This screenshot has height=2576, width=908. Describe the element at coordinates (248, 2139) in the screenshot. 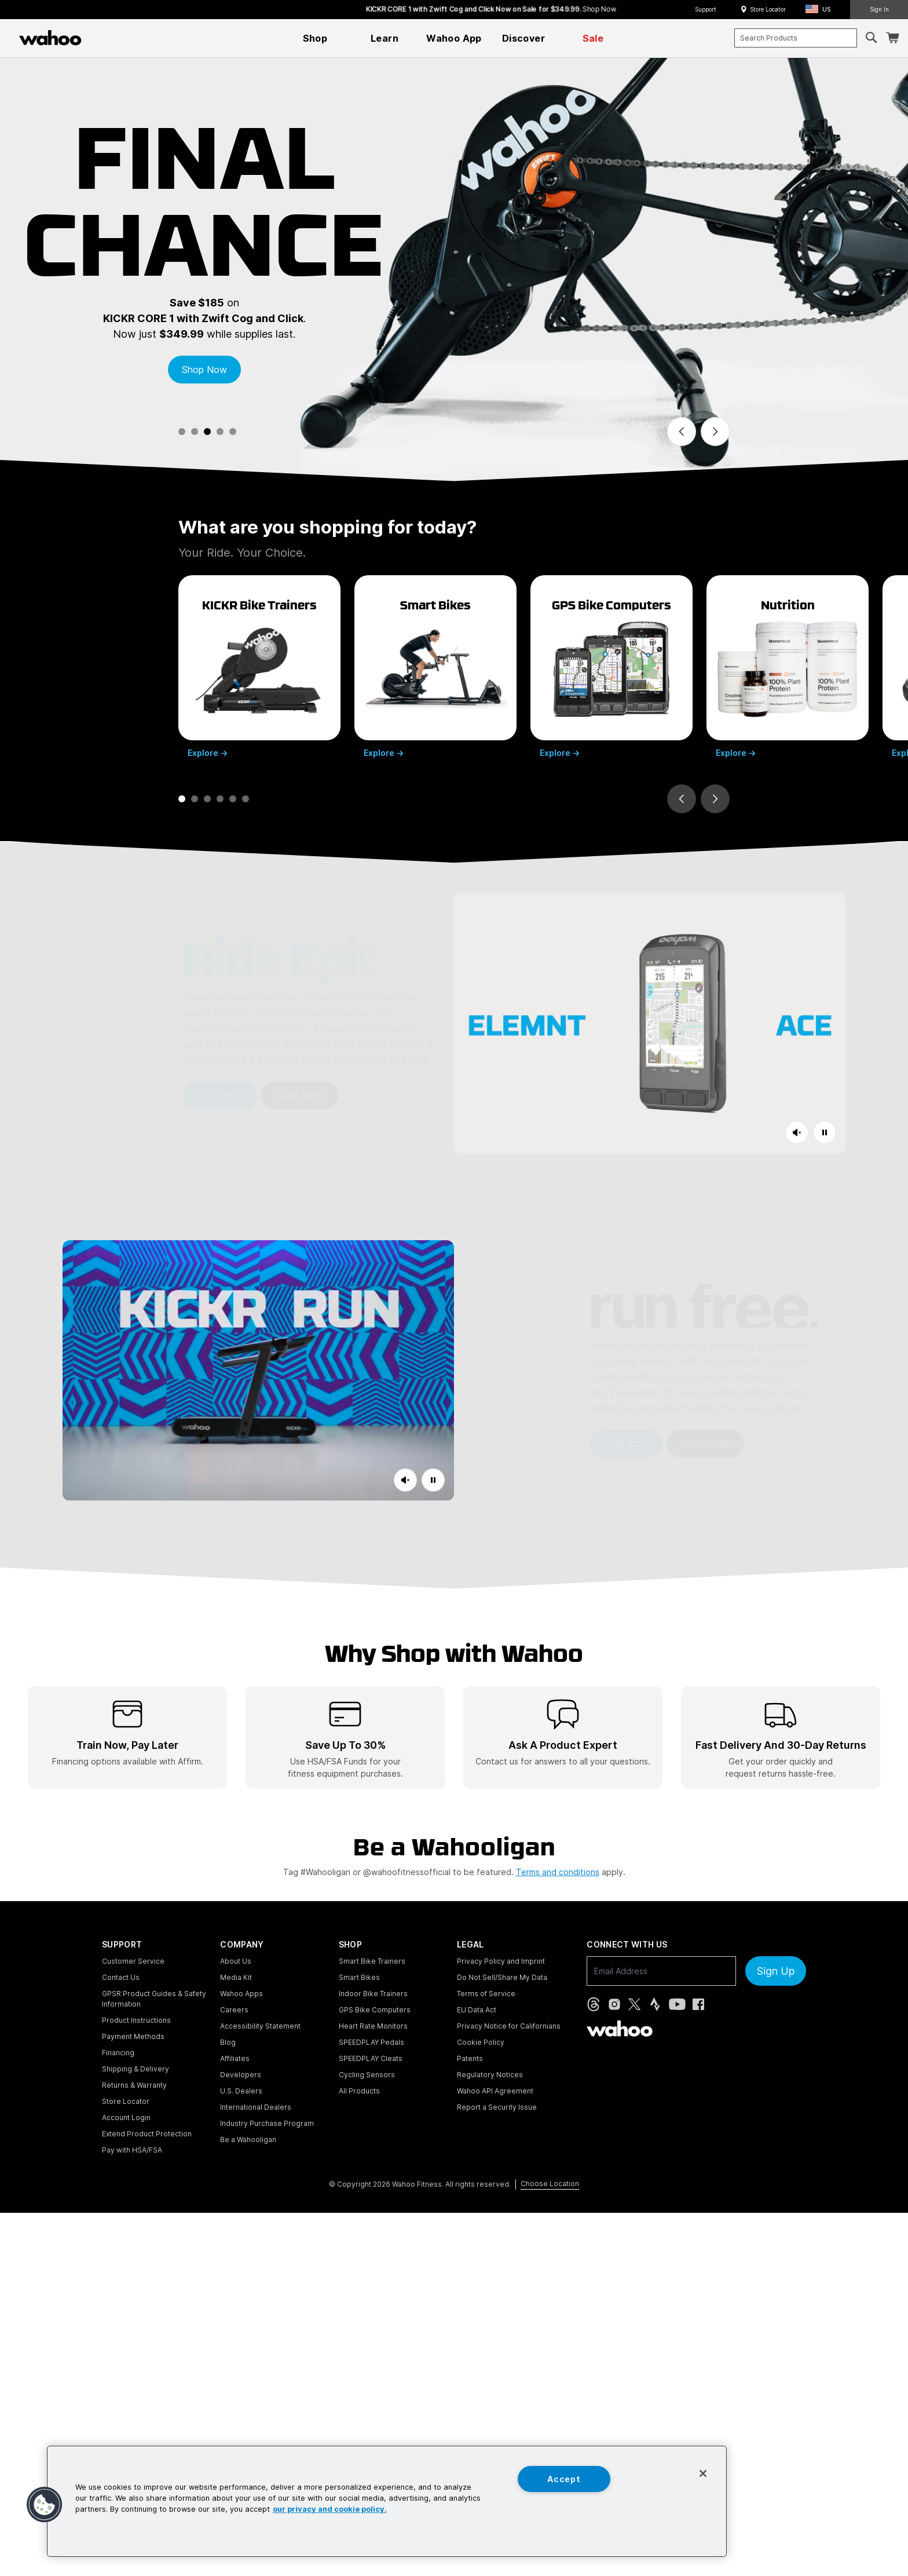

I see `Be a Wahooligan` at that location.